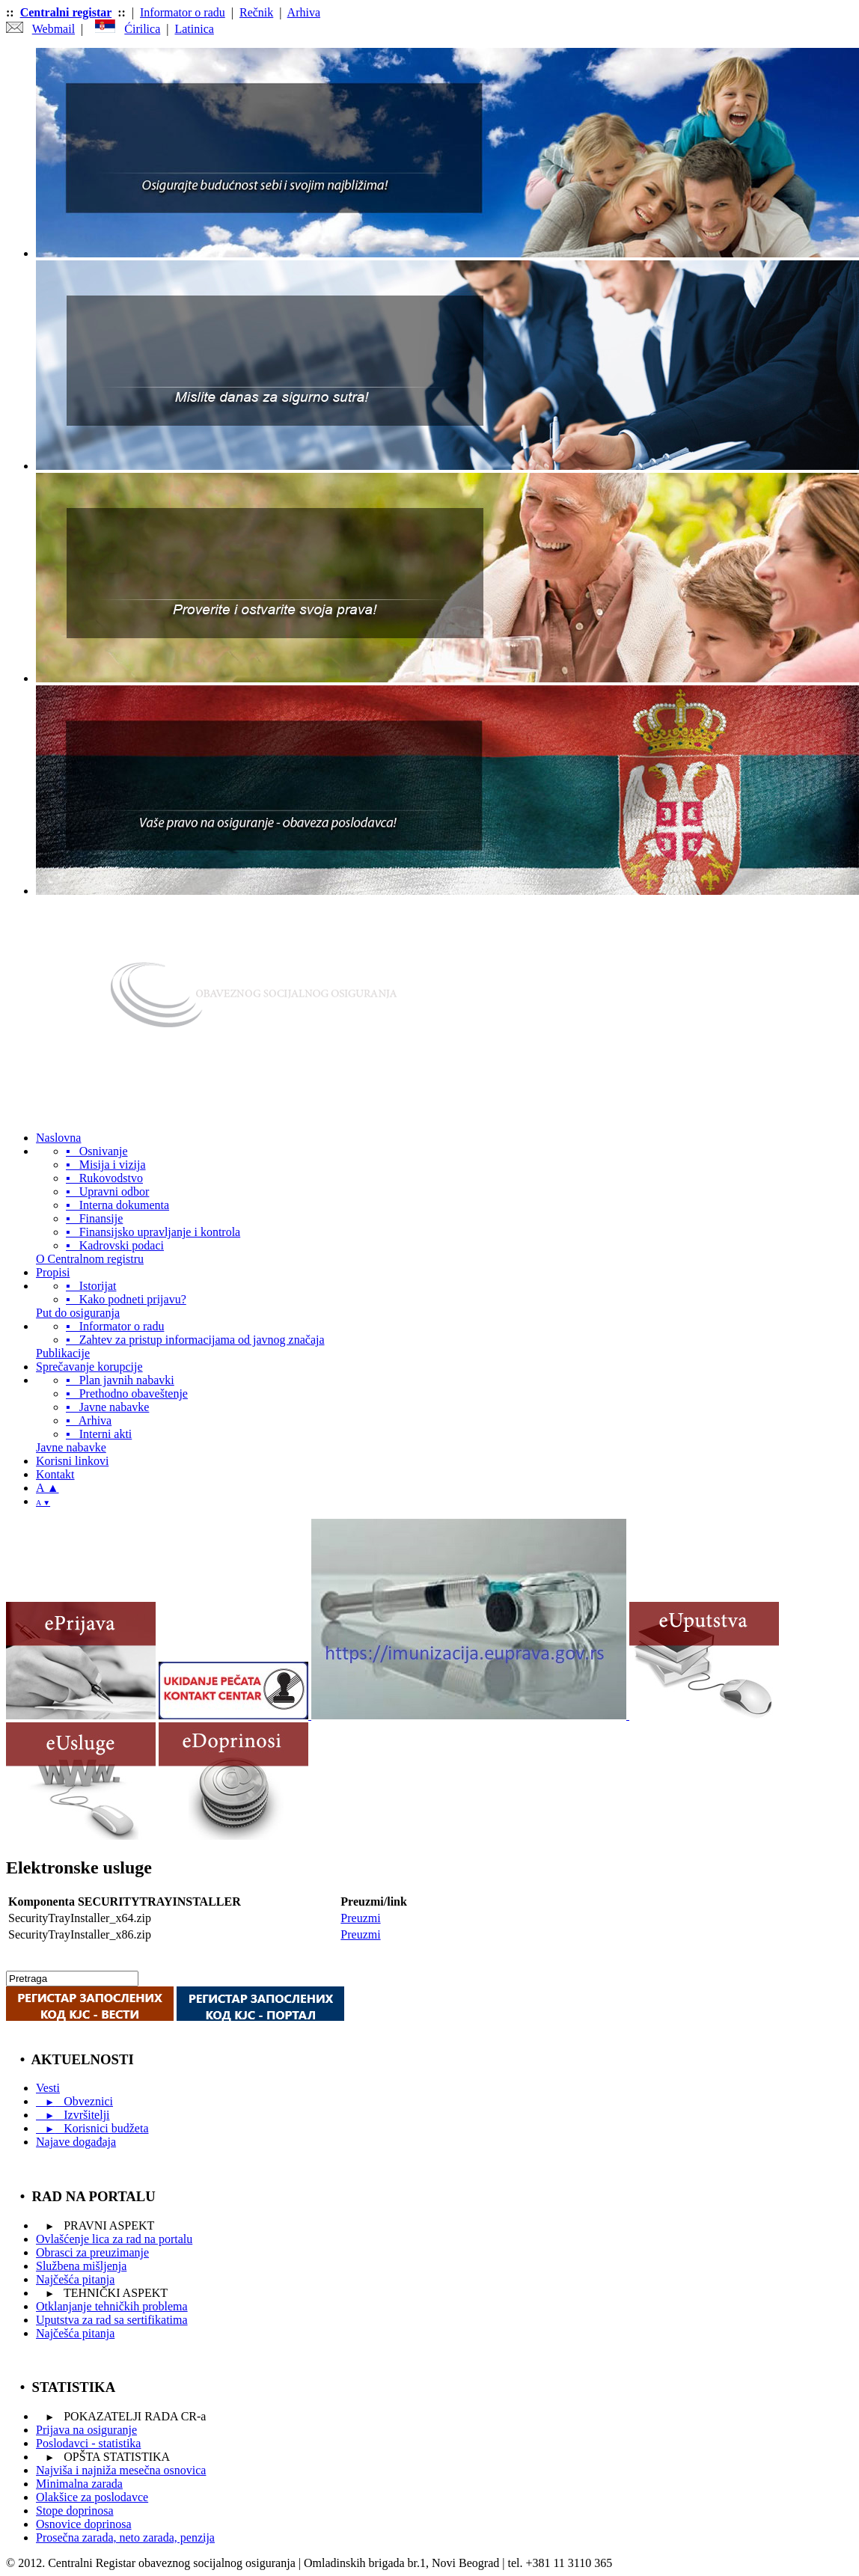 The width and height of the screenshot is (859, 2576). What do you see at coordinates (99, 1434) in the screenshot?
I see `▪ Interni akti` at bounding box center [99, 1434].